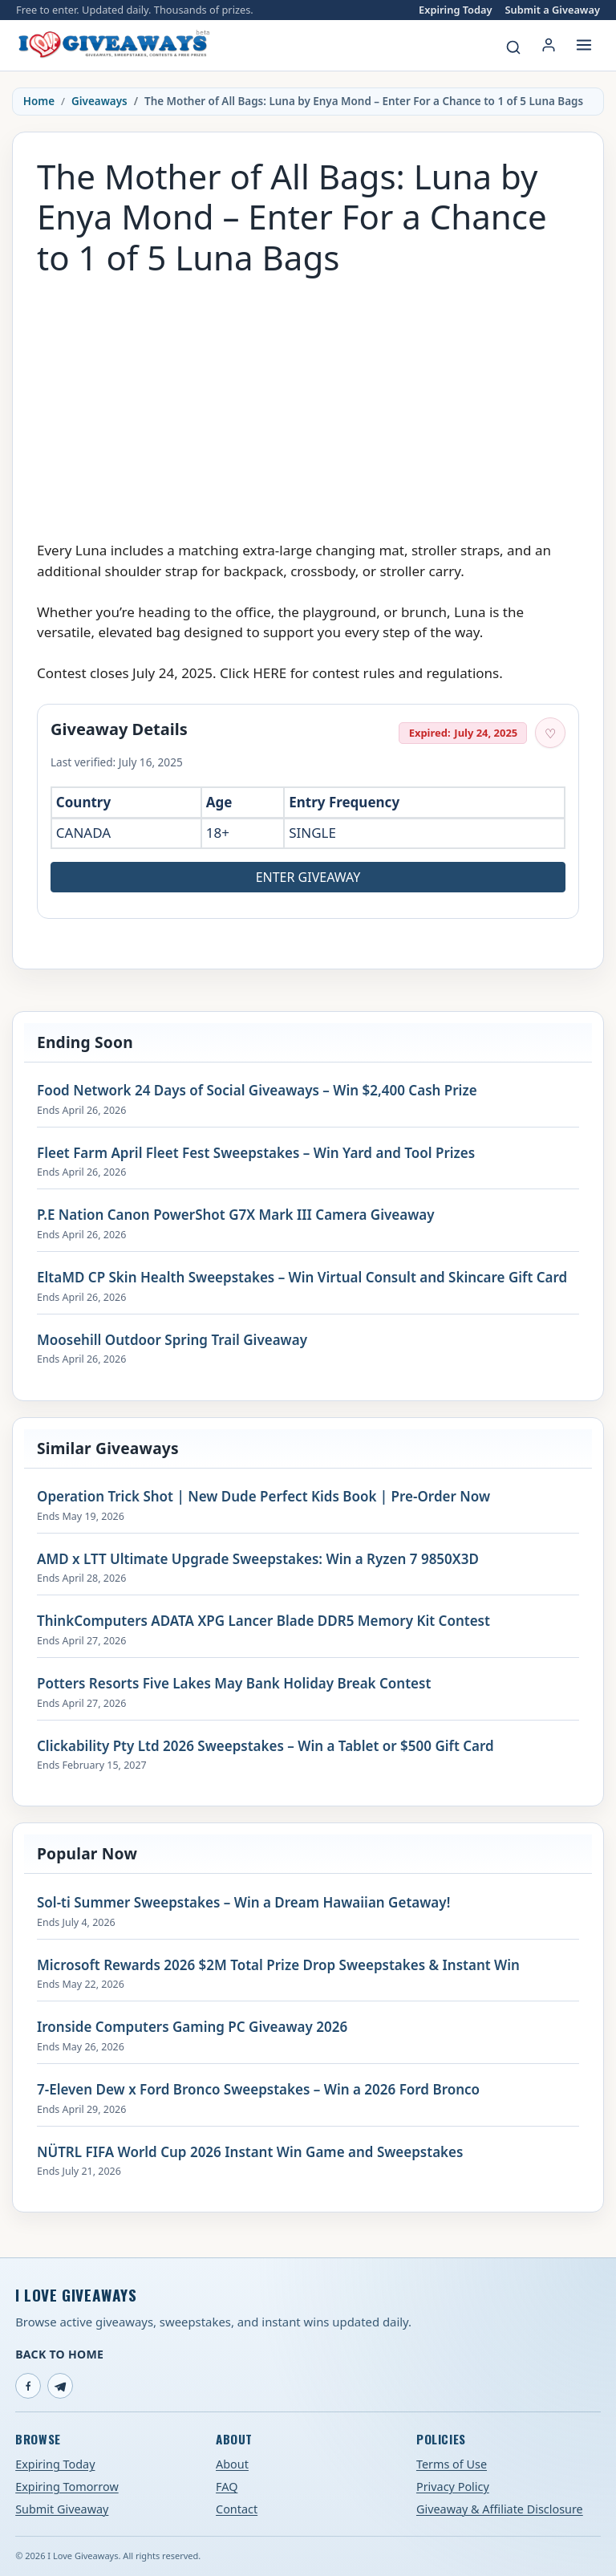  What do you see at coordinates (584, 45) in the screenshot?
I see `[Open menu]` at bounding box center [584, 45].